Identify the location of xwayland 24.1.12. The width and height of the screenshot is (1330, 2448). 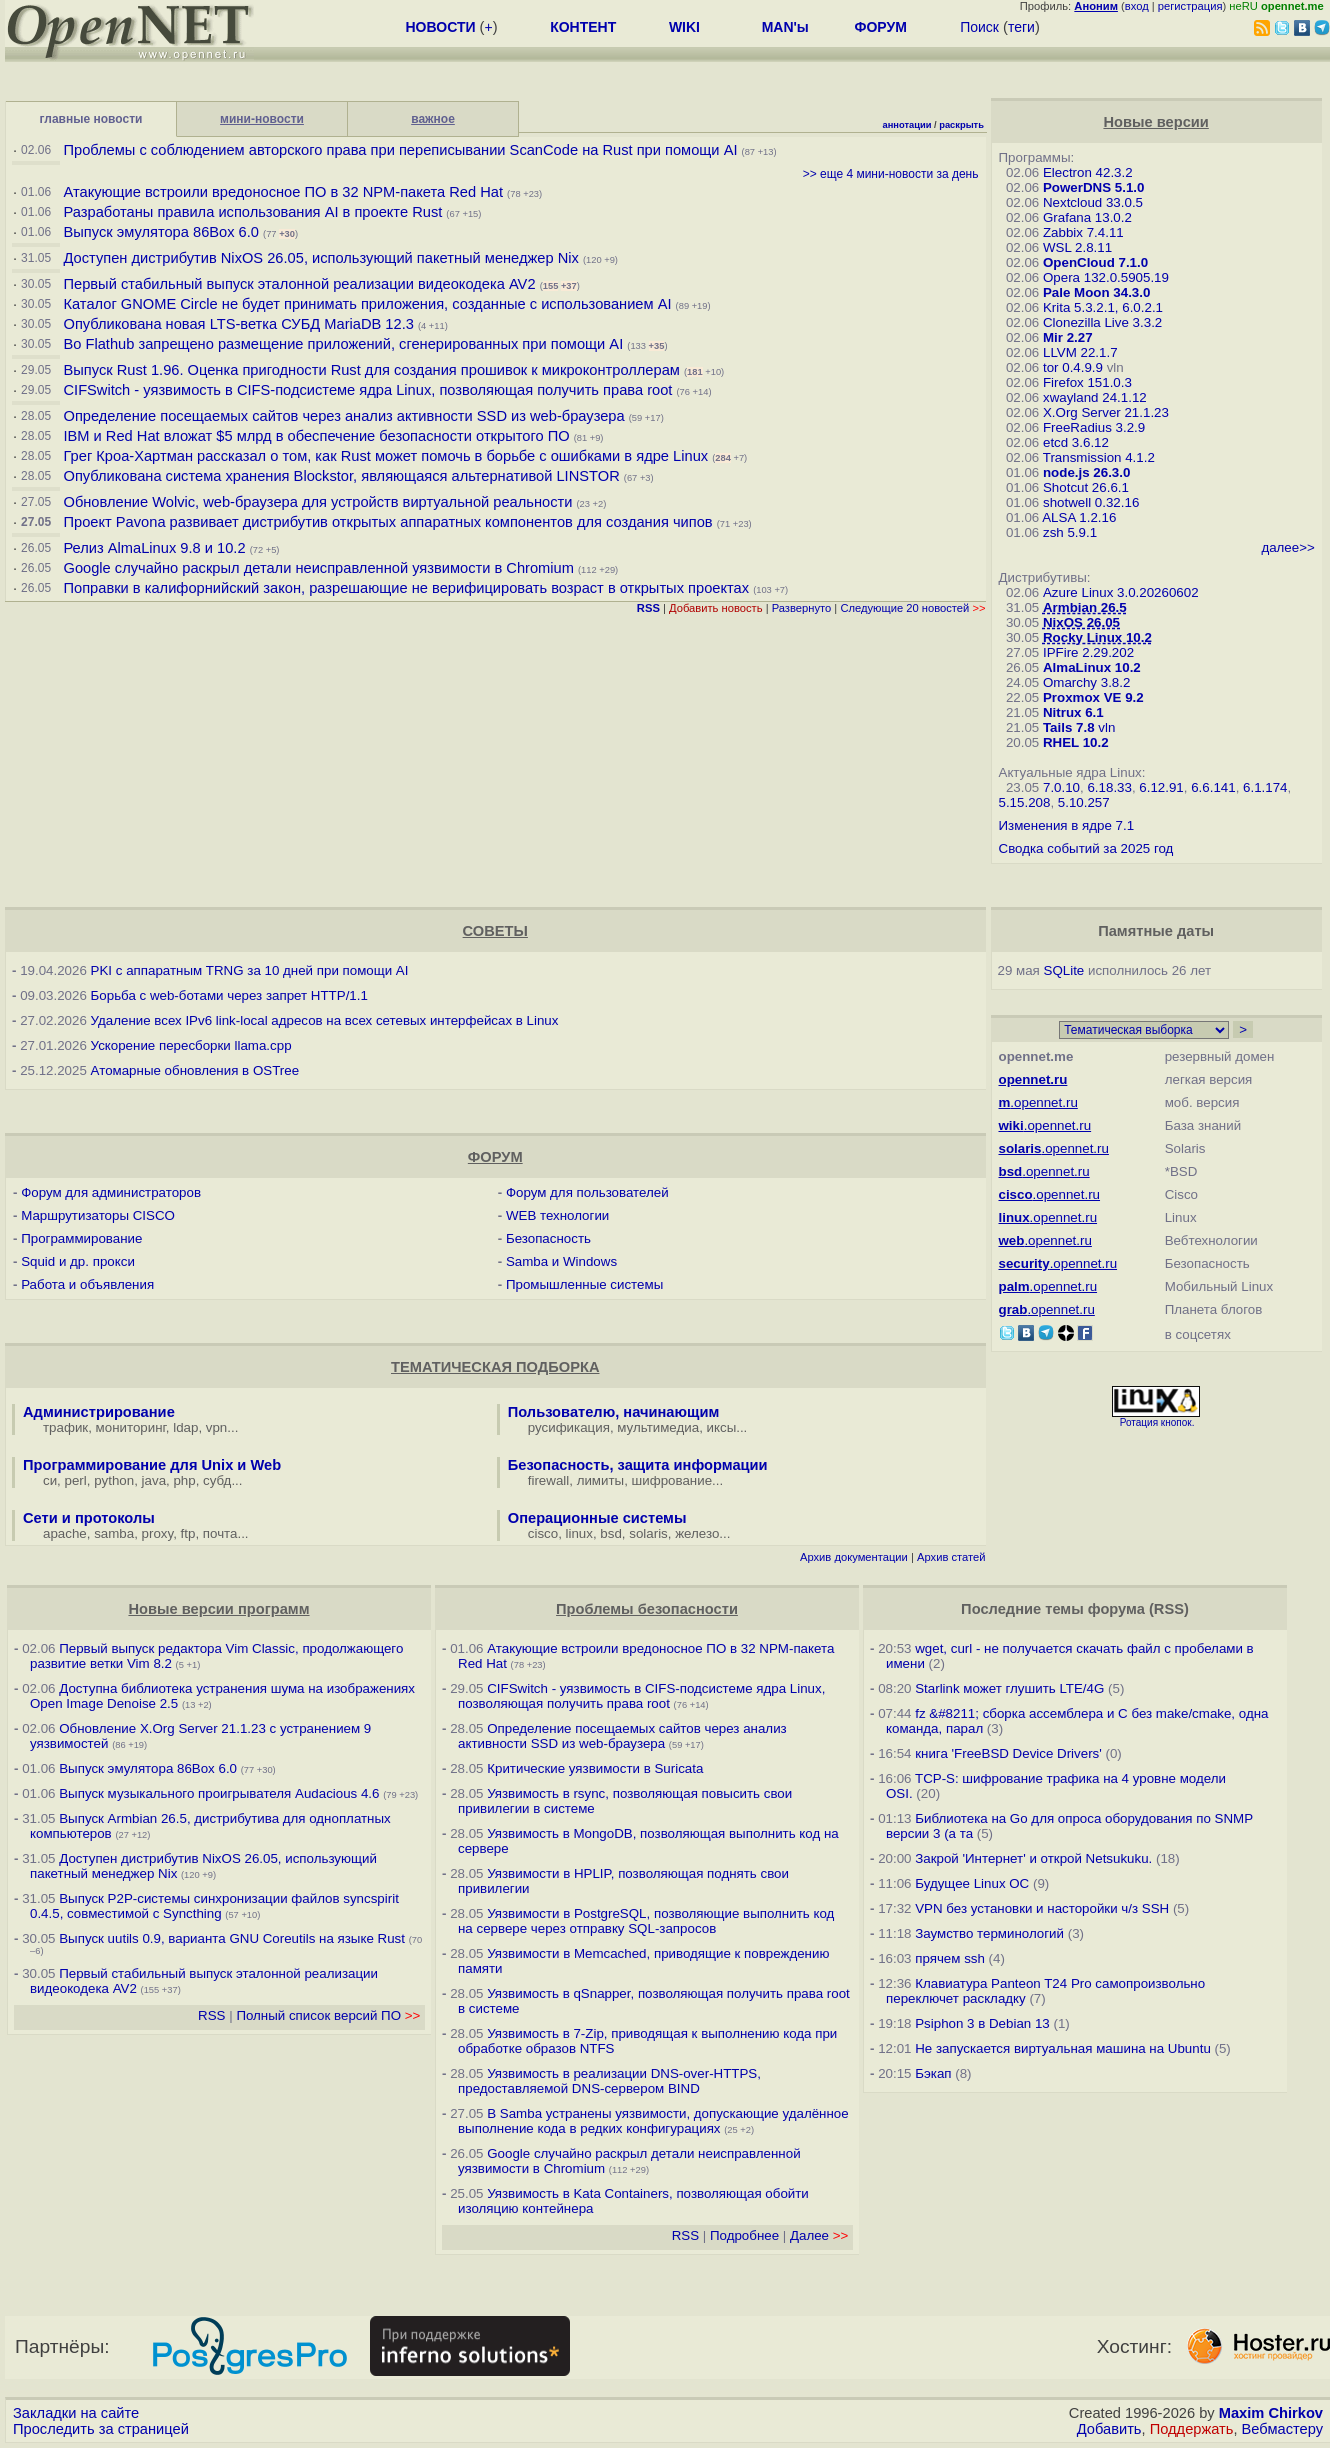
(1095, 397).